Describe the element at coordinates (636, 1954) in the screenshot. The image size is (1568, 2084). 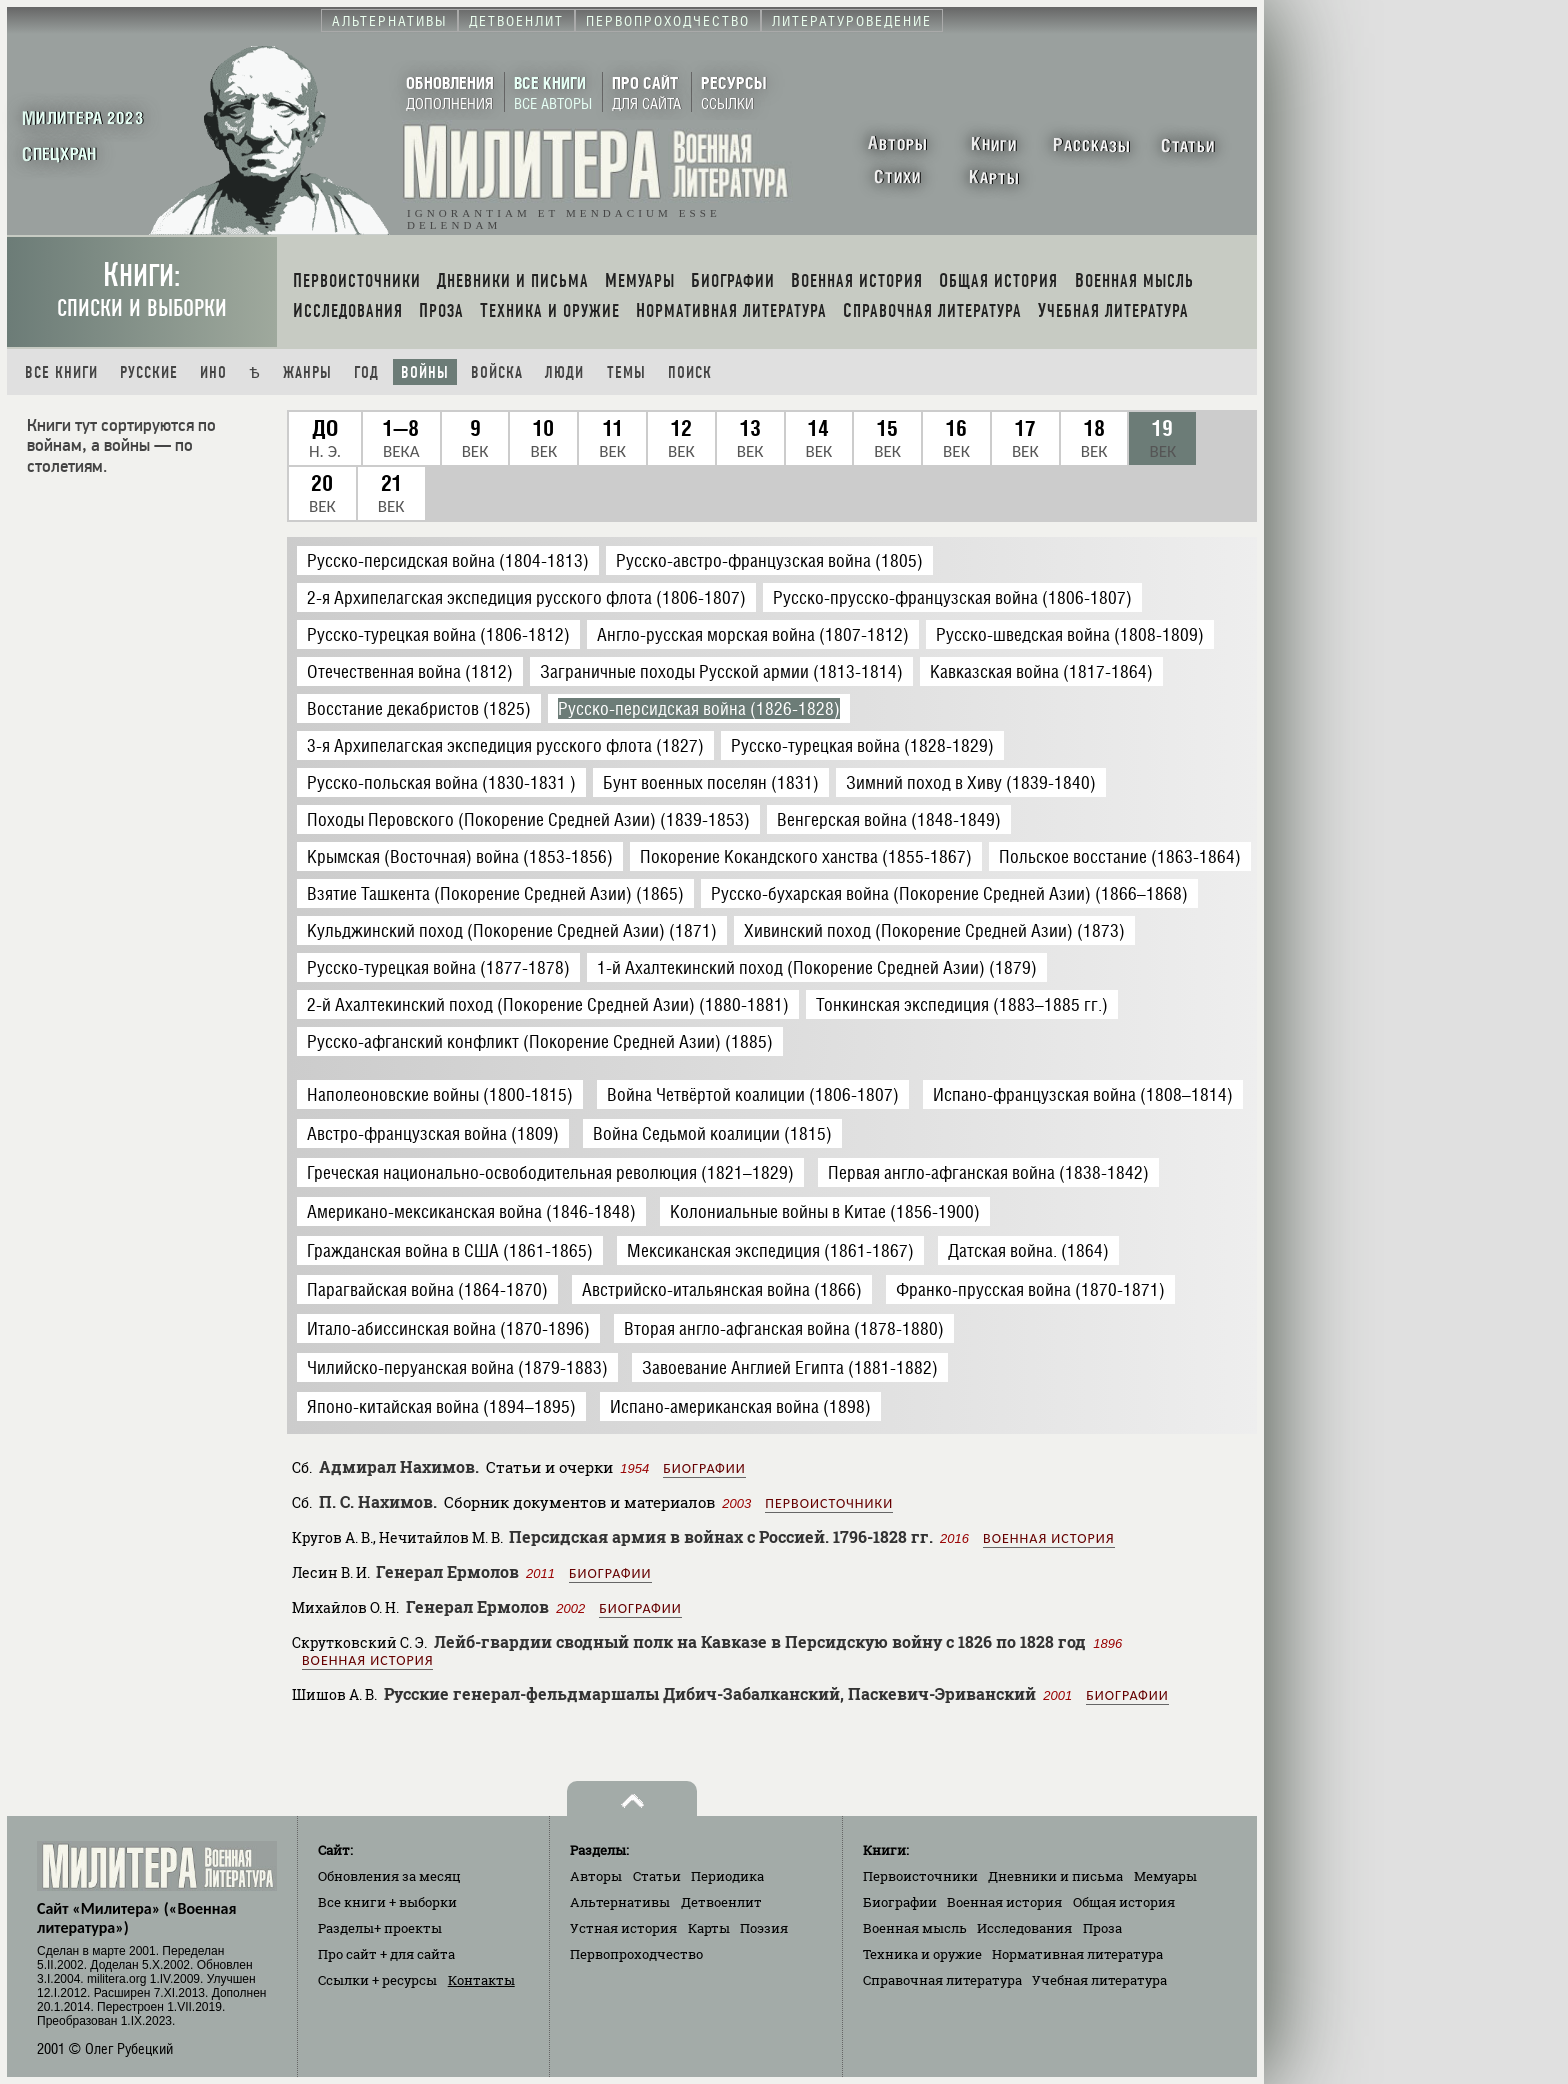
I see `Первопроходчество` at that location.